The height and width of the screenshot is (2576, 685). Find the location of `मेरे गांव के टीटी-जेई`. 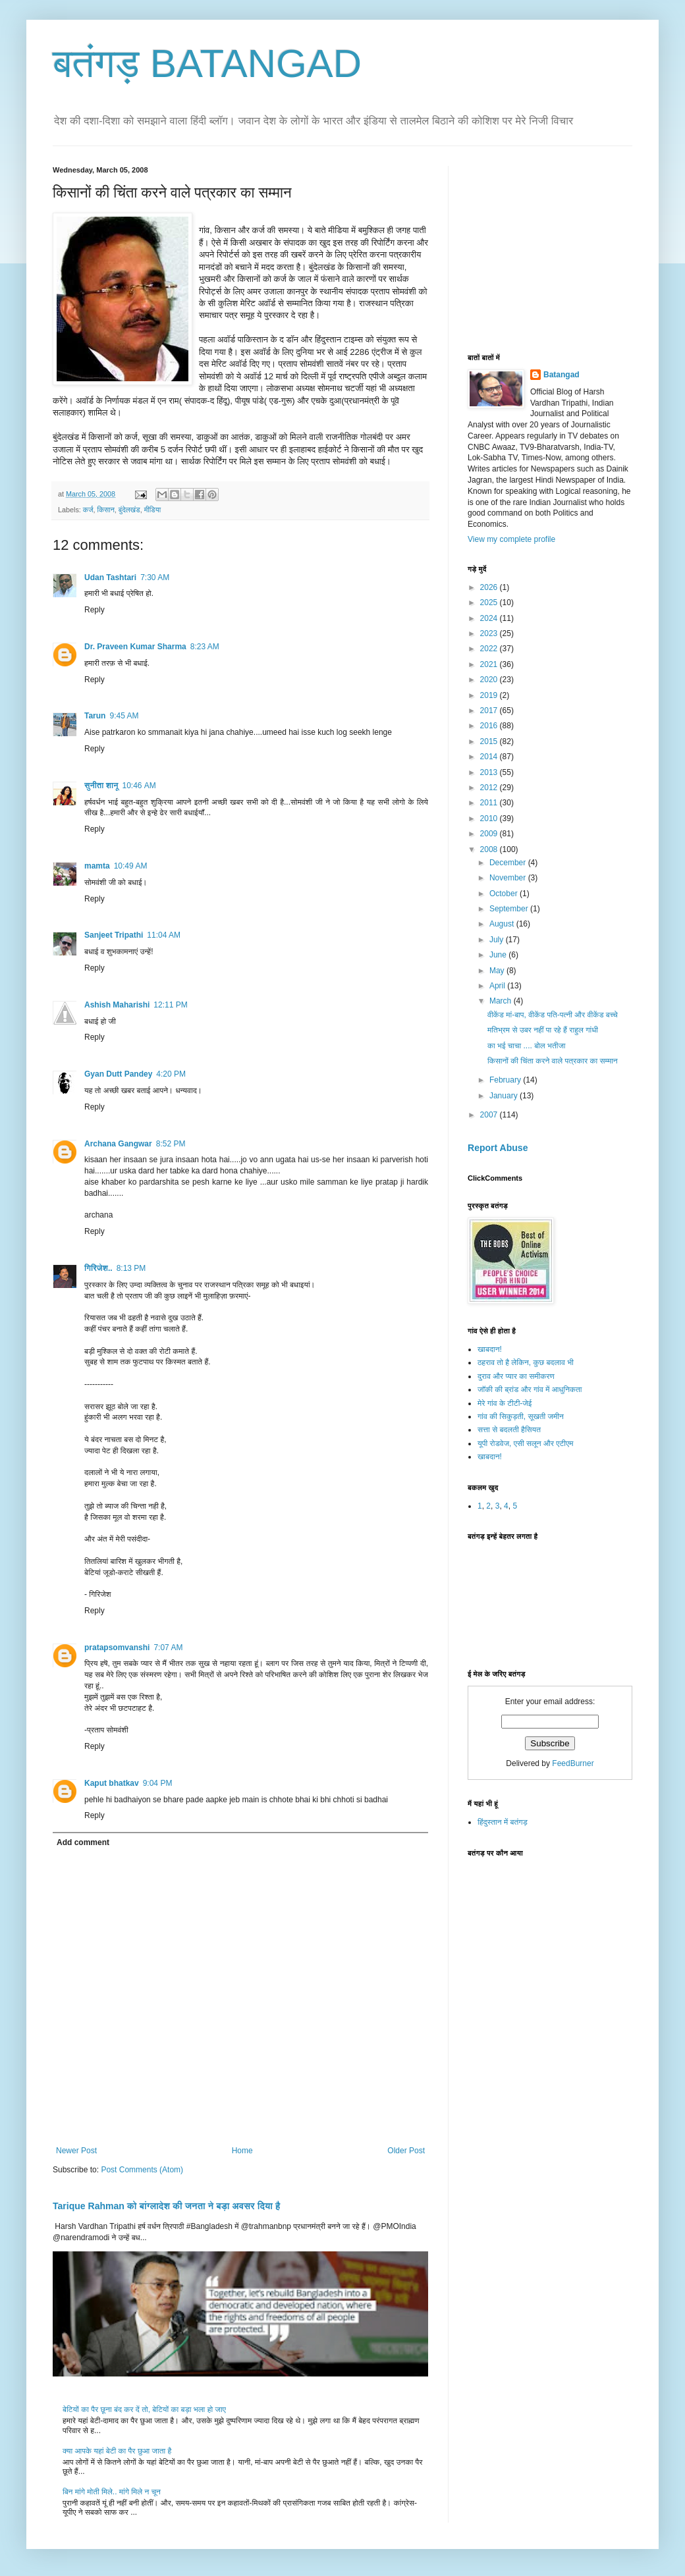

मेरे गांव के टीटी-जेई is located at coordinates (505, 1403).